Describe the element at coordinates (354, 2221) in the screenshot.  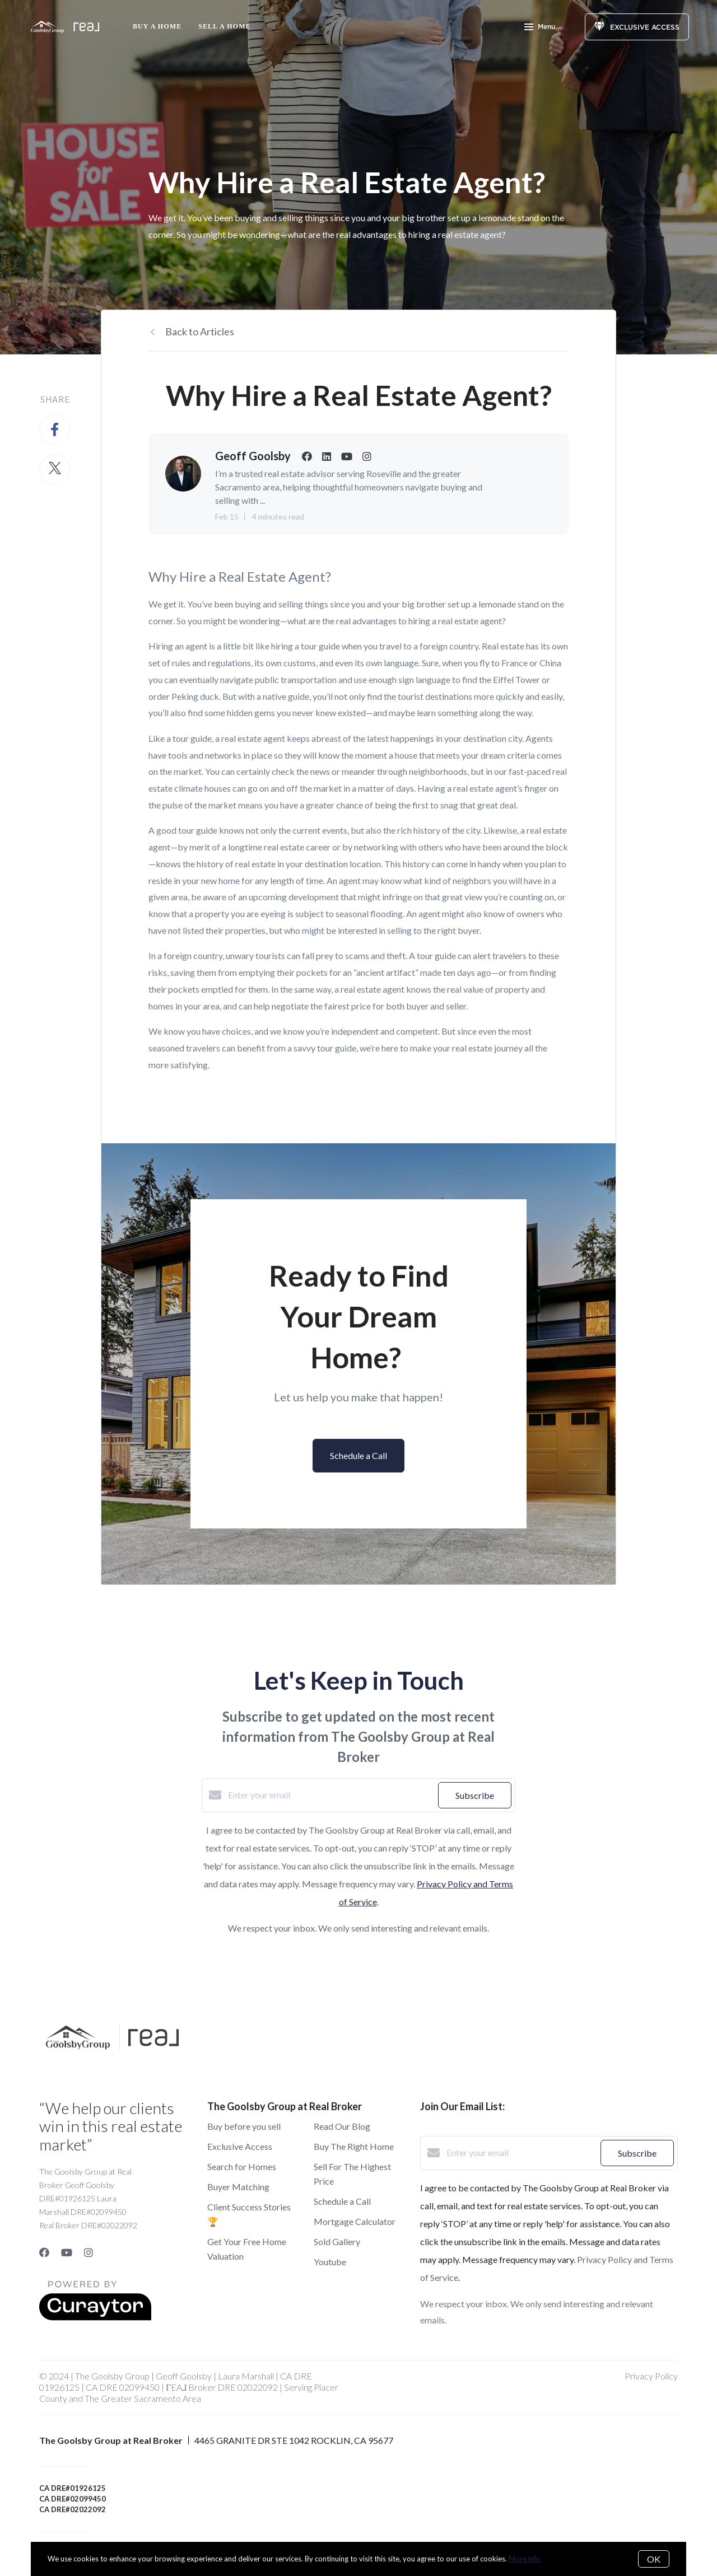
I see `Mortgage Calculator` at that location.